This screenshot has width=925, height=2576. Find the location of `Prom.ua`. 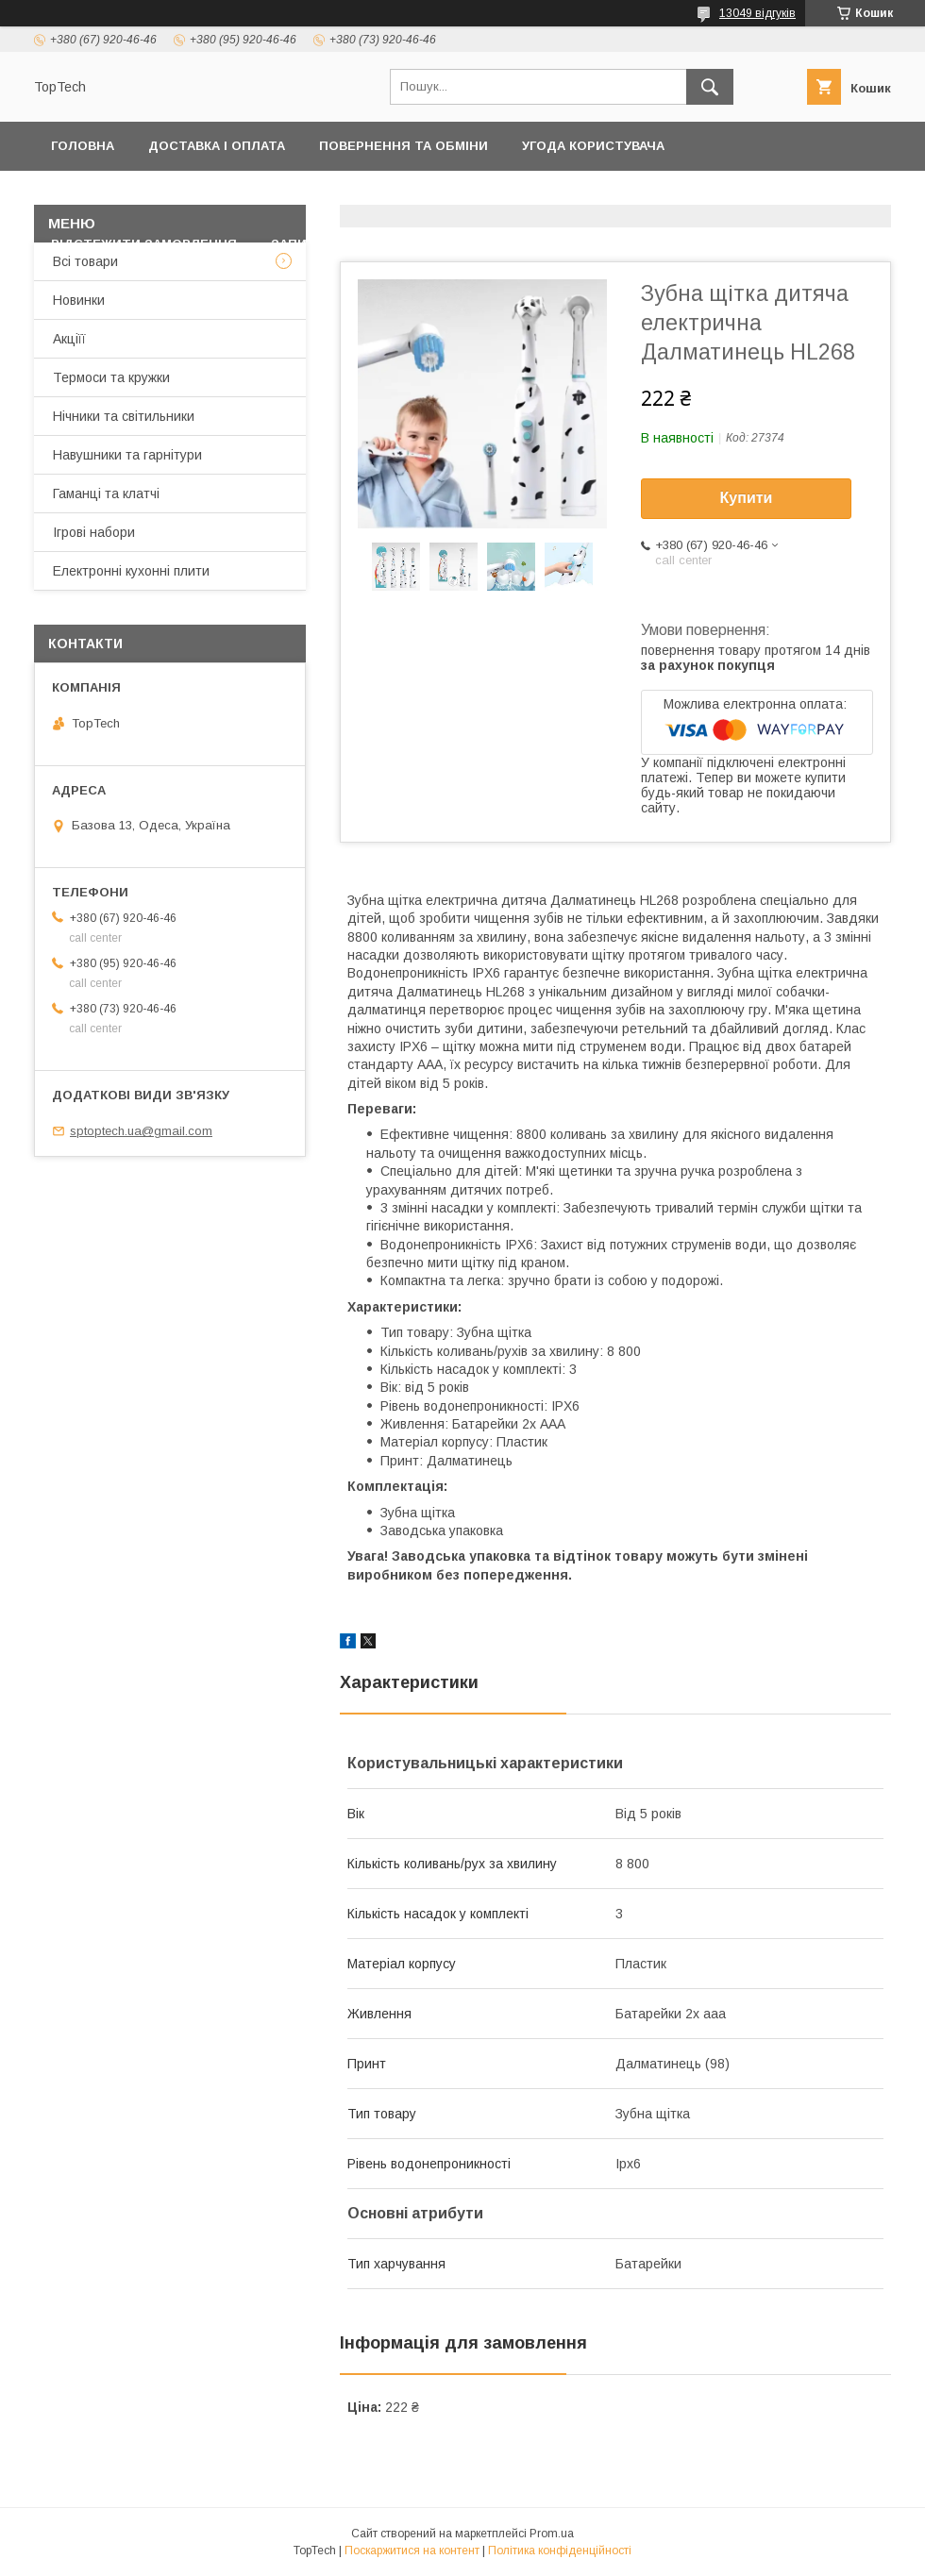

Prom.ua is located at coordinates (552, 2533).